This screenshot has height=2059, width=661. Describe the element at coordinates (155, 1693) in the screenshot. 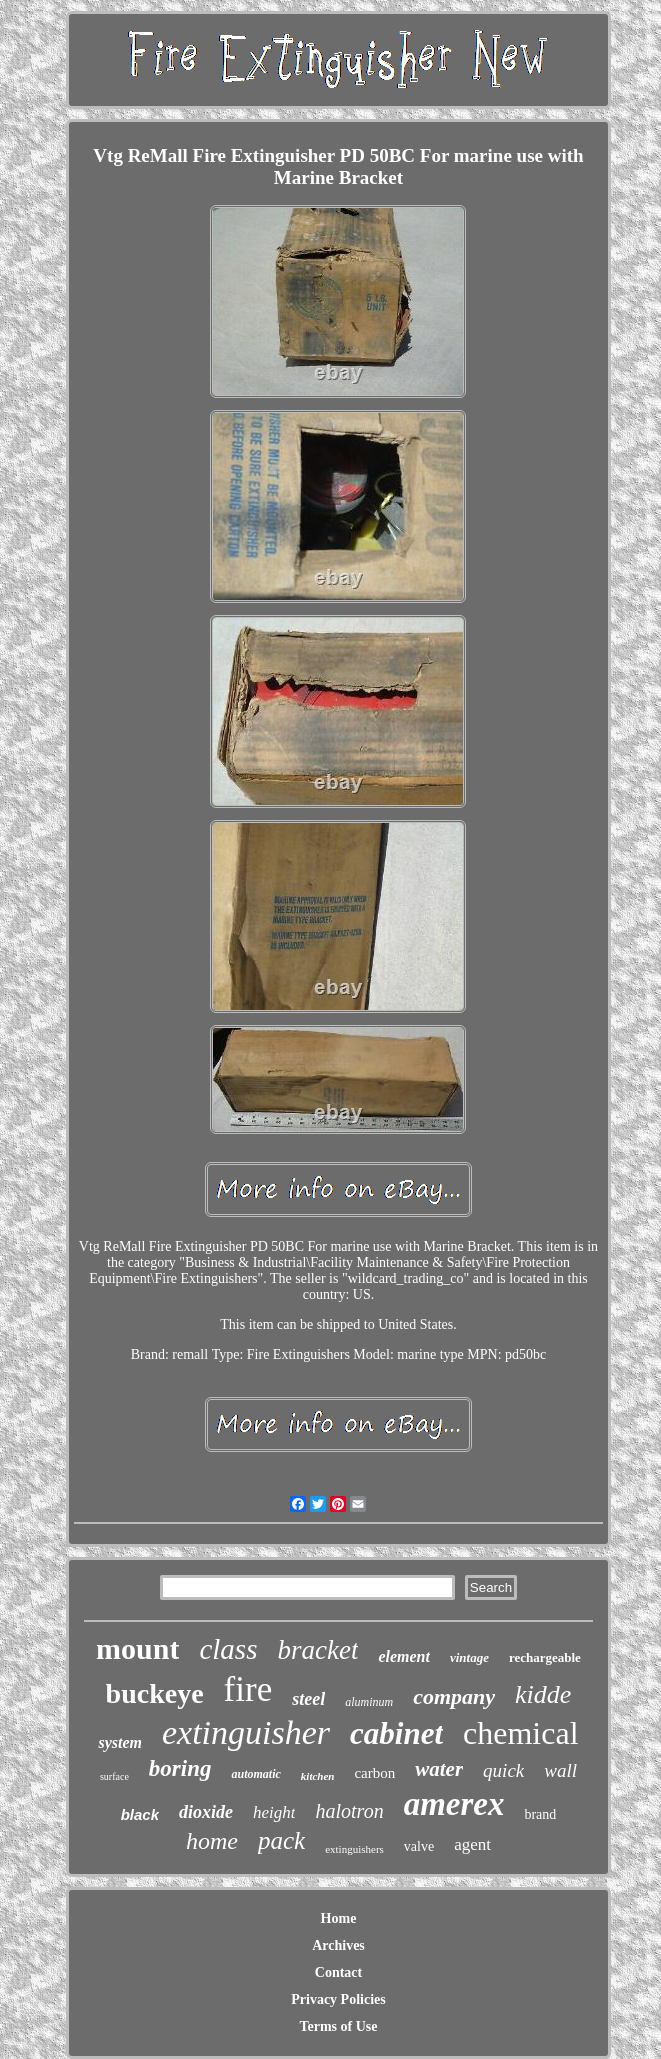

I see `buckeye` at that location.